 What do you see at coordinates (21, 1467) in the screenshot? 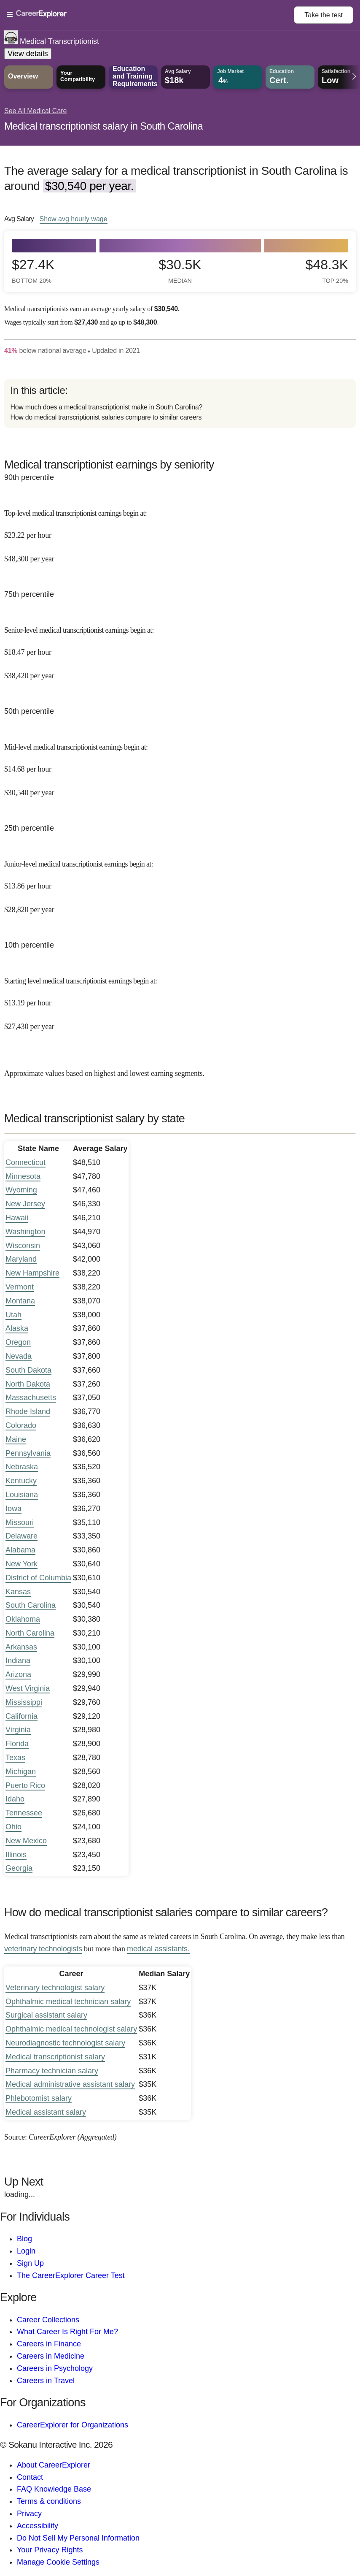
I see `Nebraska` at bounding box center [21, 1467].